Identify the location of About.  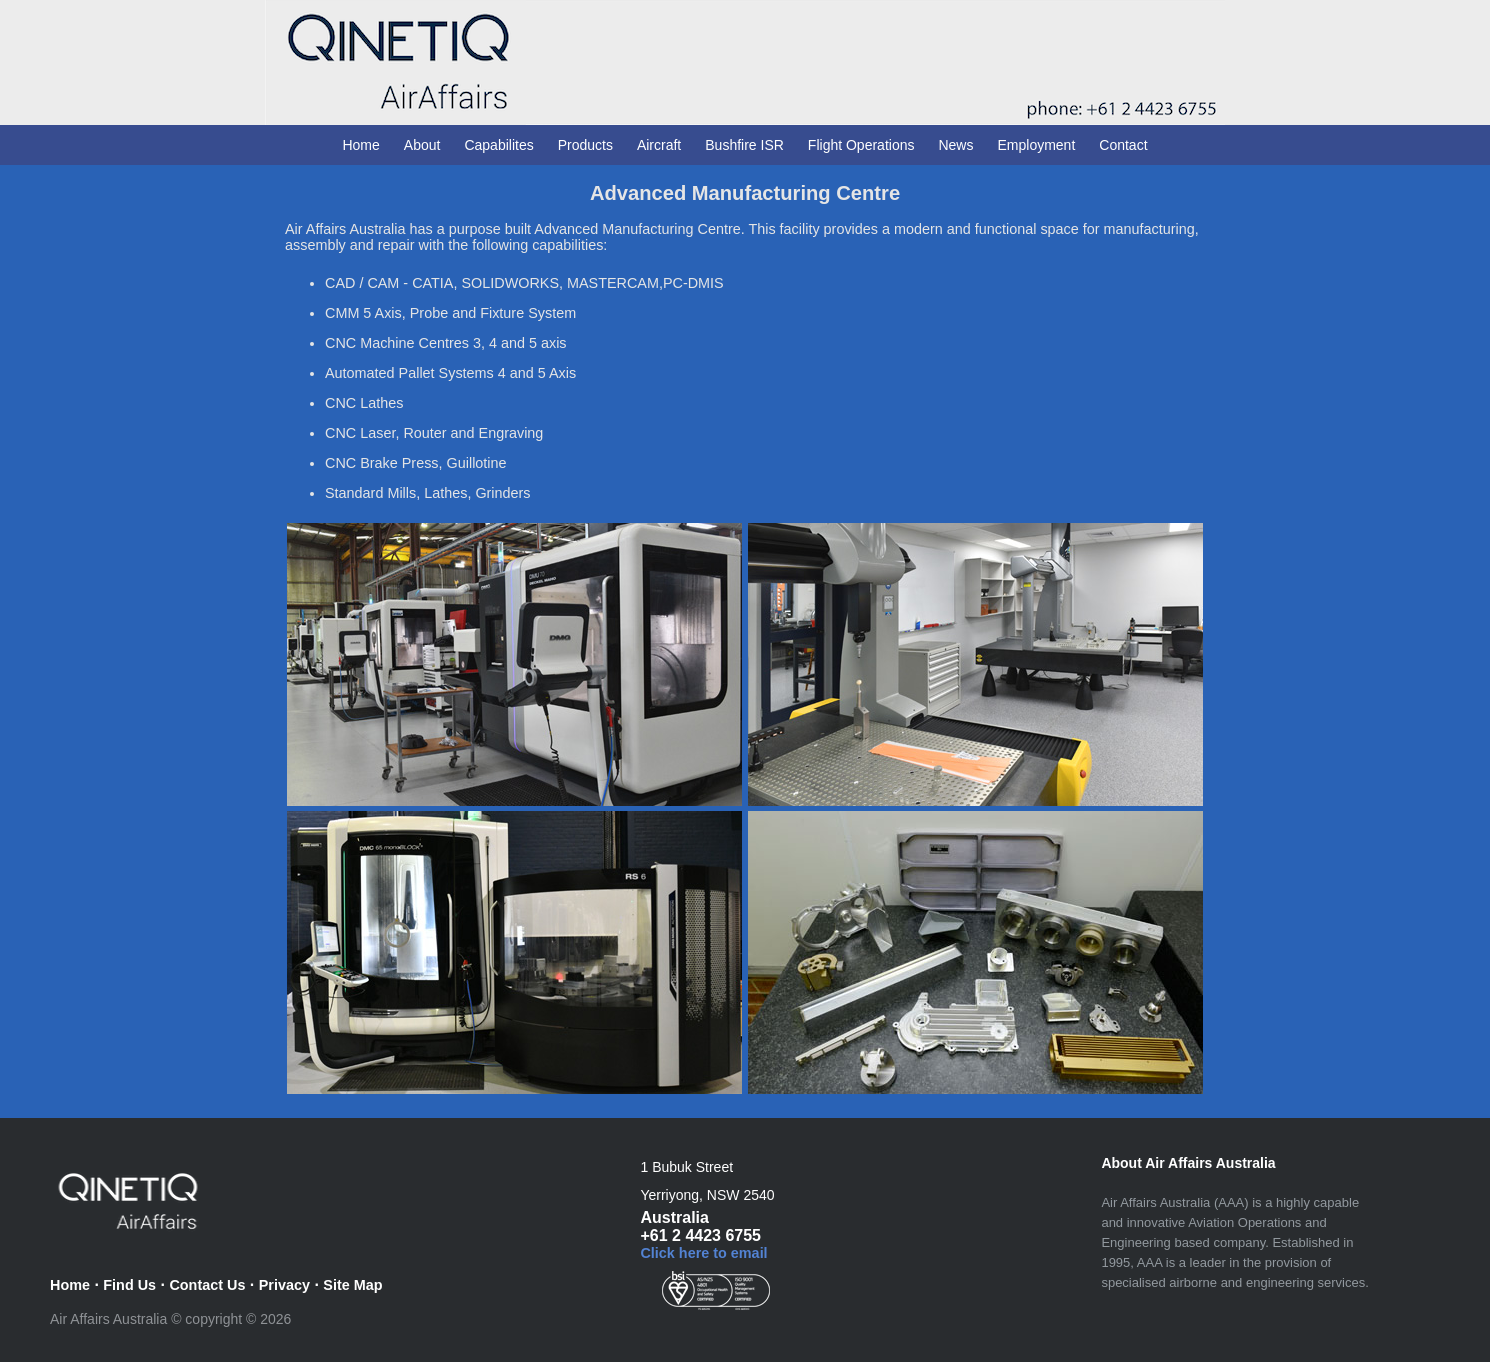
(422, 145).